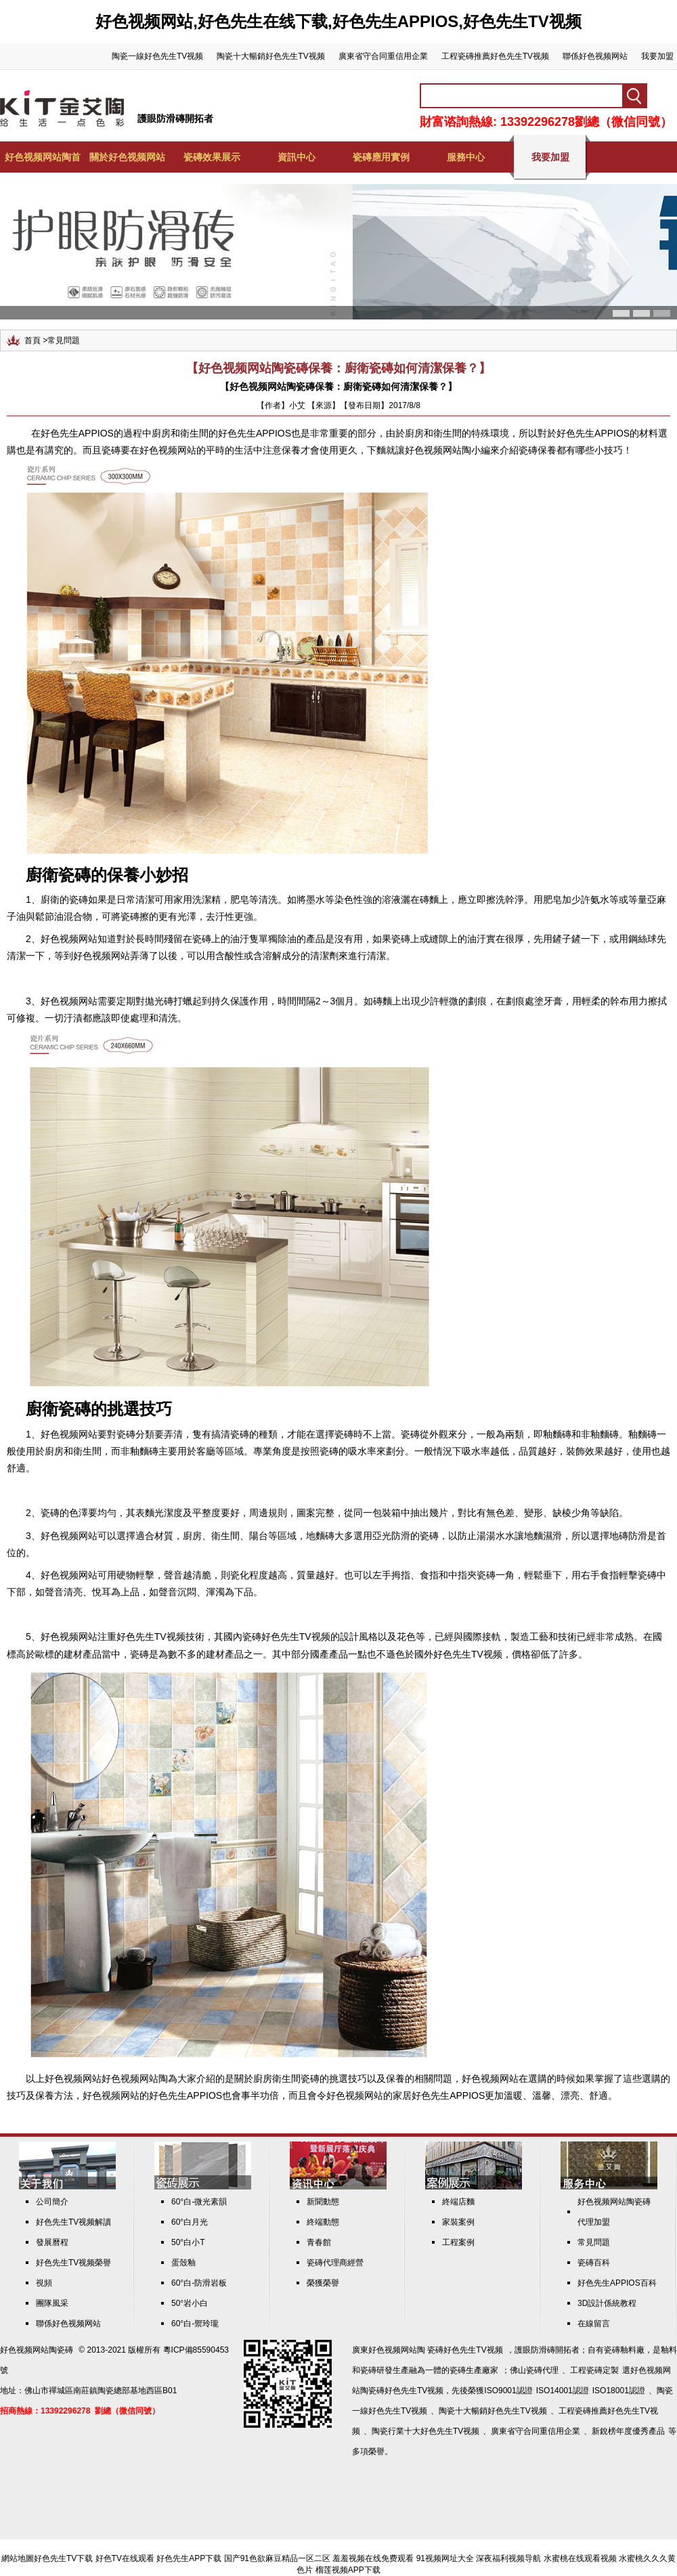 This screenshot has height=2576, width=677. What do you see at coordinates (189, 2222) in the screenshot?
I see `60°白月光` at bounding box center [189, 2222].